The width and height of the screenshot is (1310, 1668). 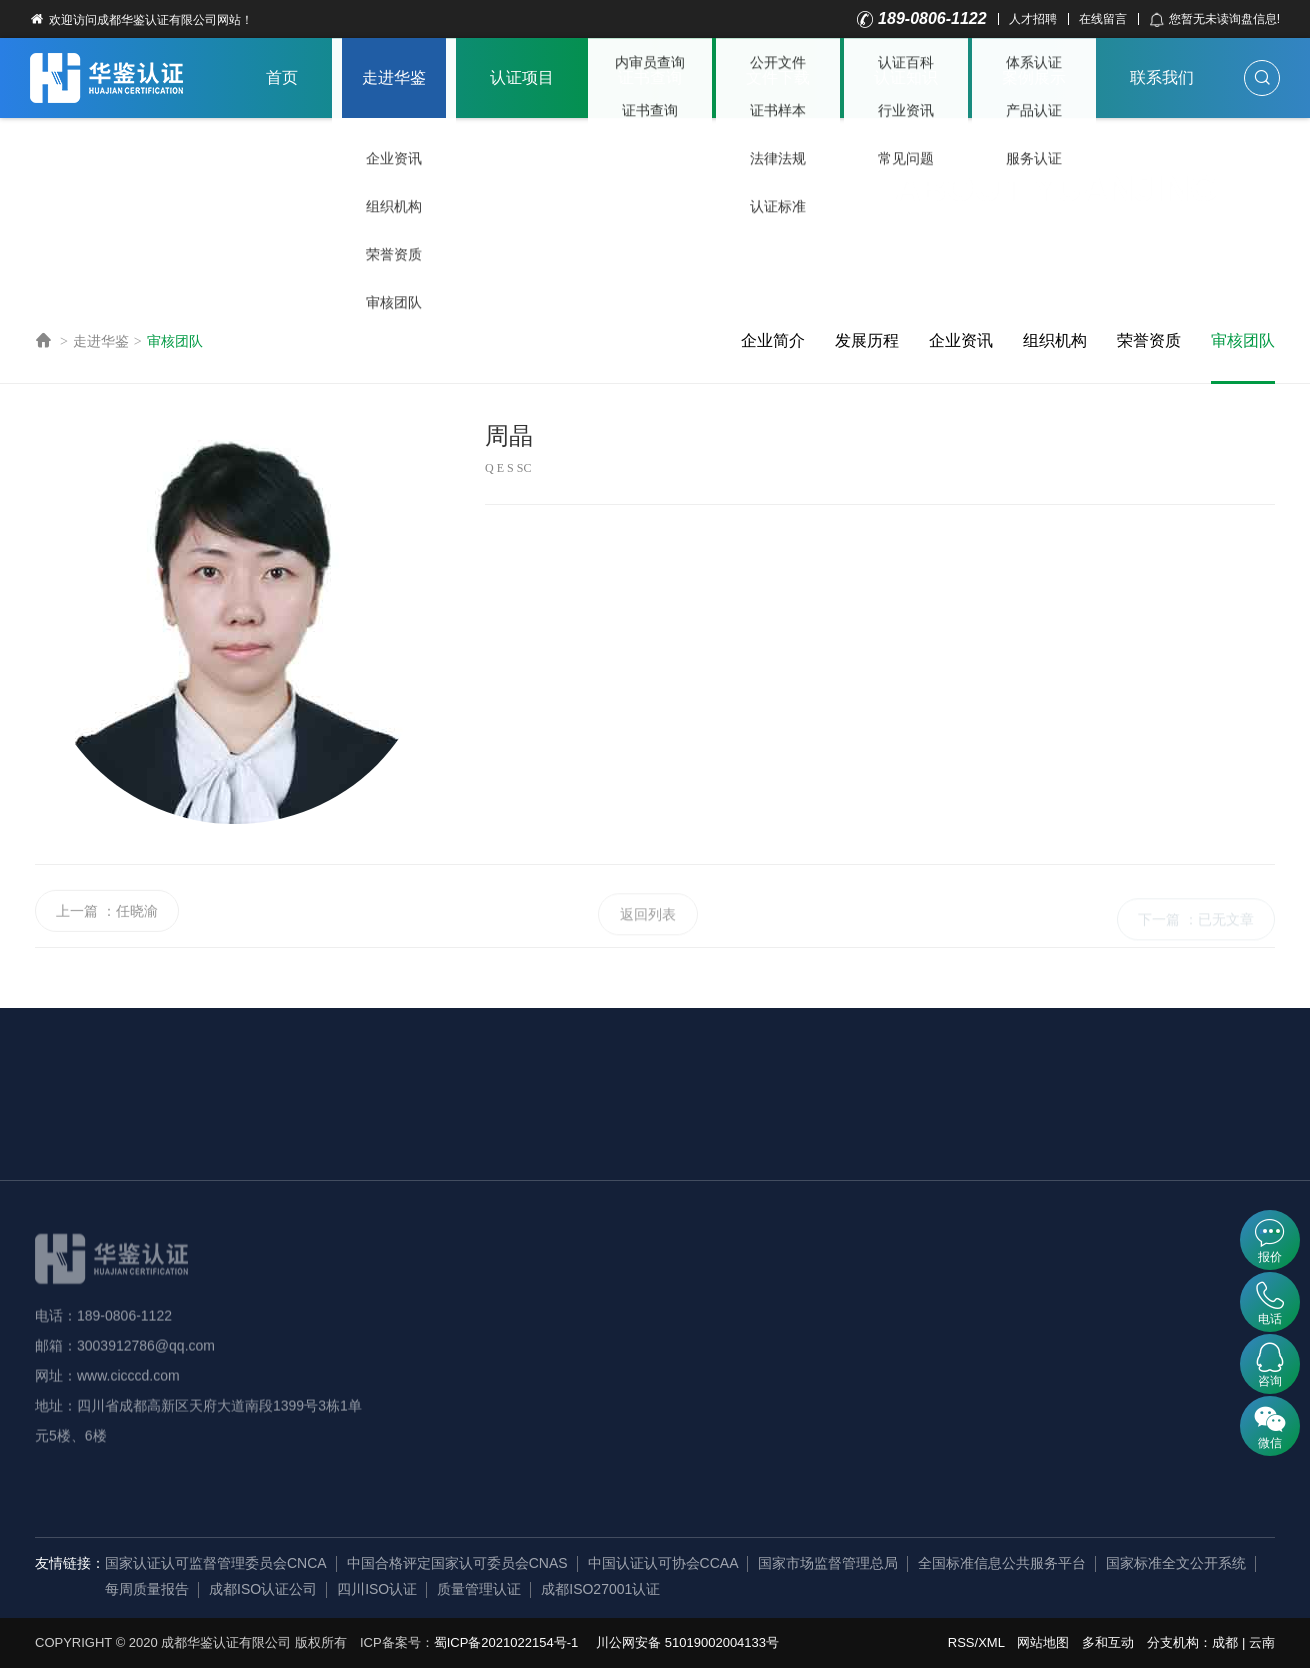 I want to click on 认证项目, so click(x=522, y=77).